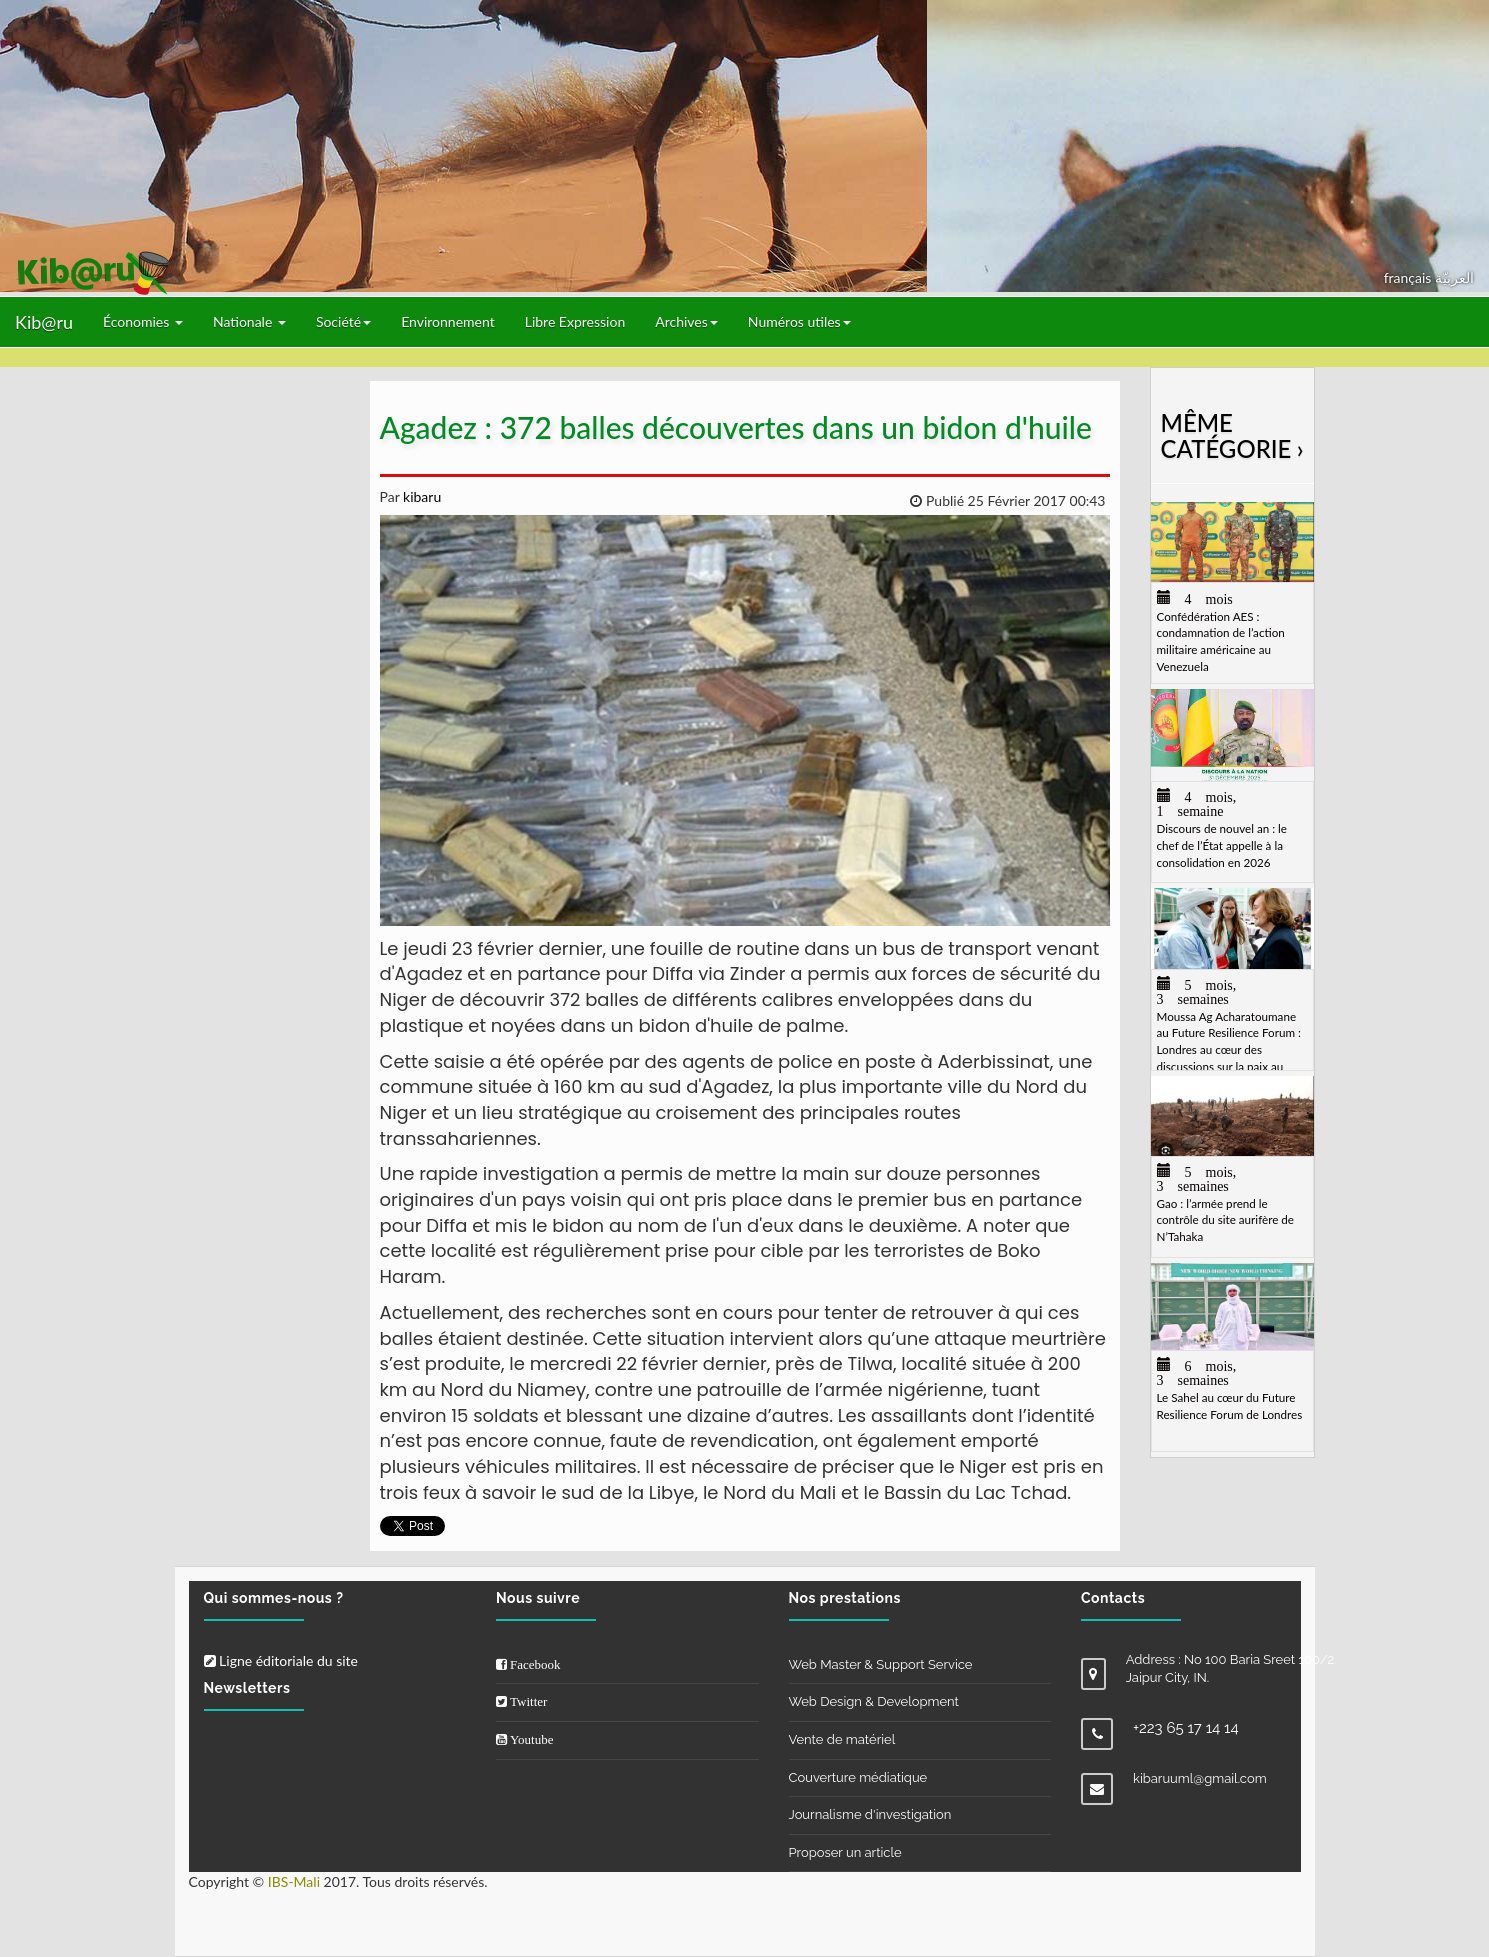 This screenshot has width=1489, height=1957. What do you see at coordinates (44, 322) in the screenshot?
I see `Kib@ru` at bounding box center [44, 322].